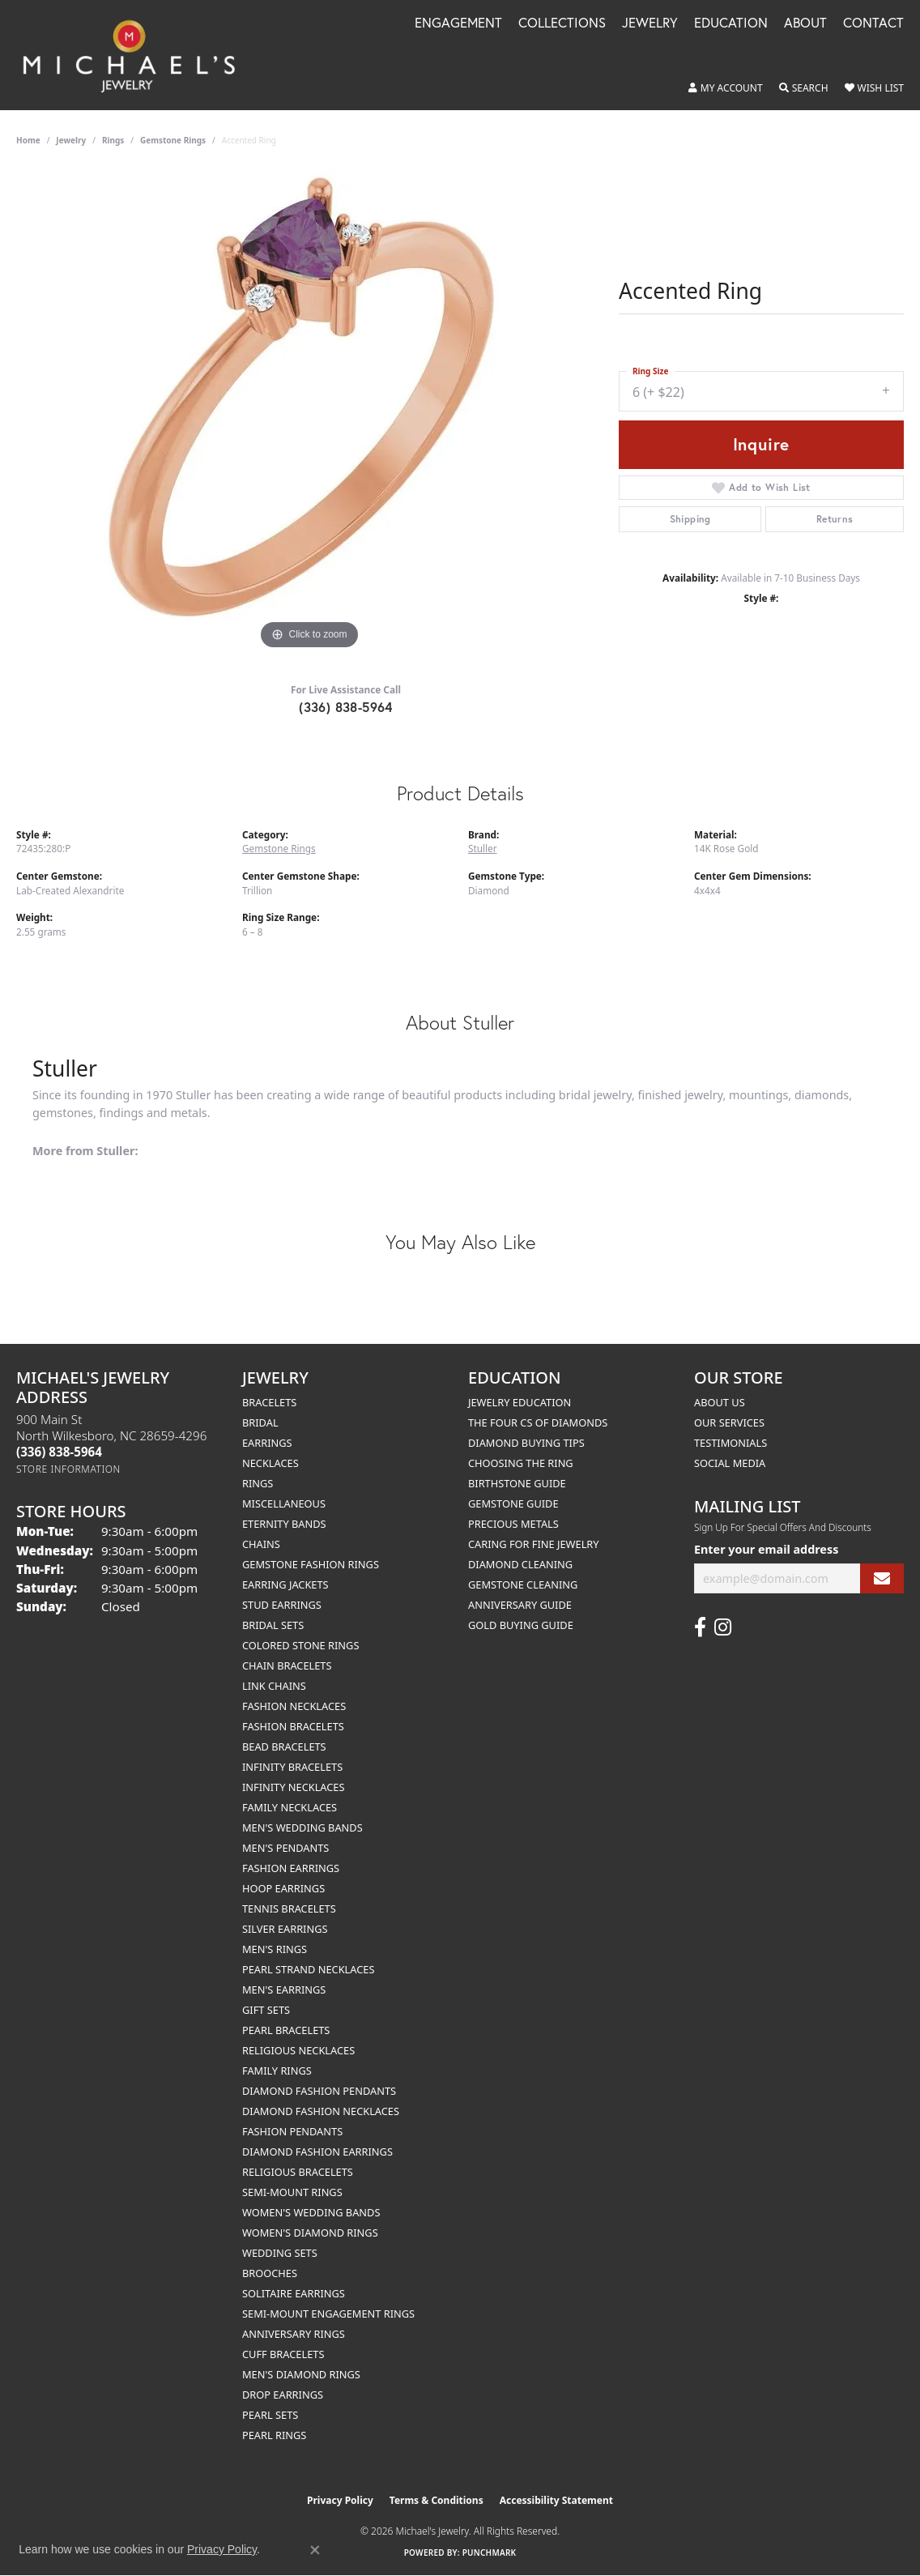 The width and height of the screenshot is (920, 2576). I want to click on Pearl Strand Necklaces [menuitem], so click(308, 1969).